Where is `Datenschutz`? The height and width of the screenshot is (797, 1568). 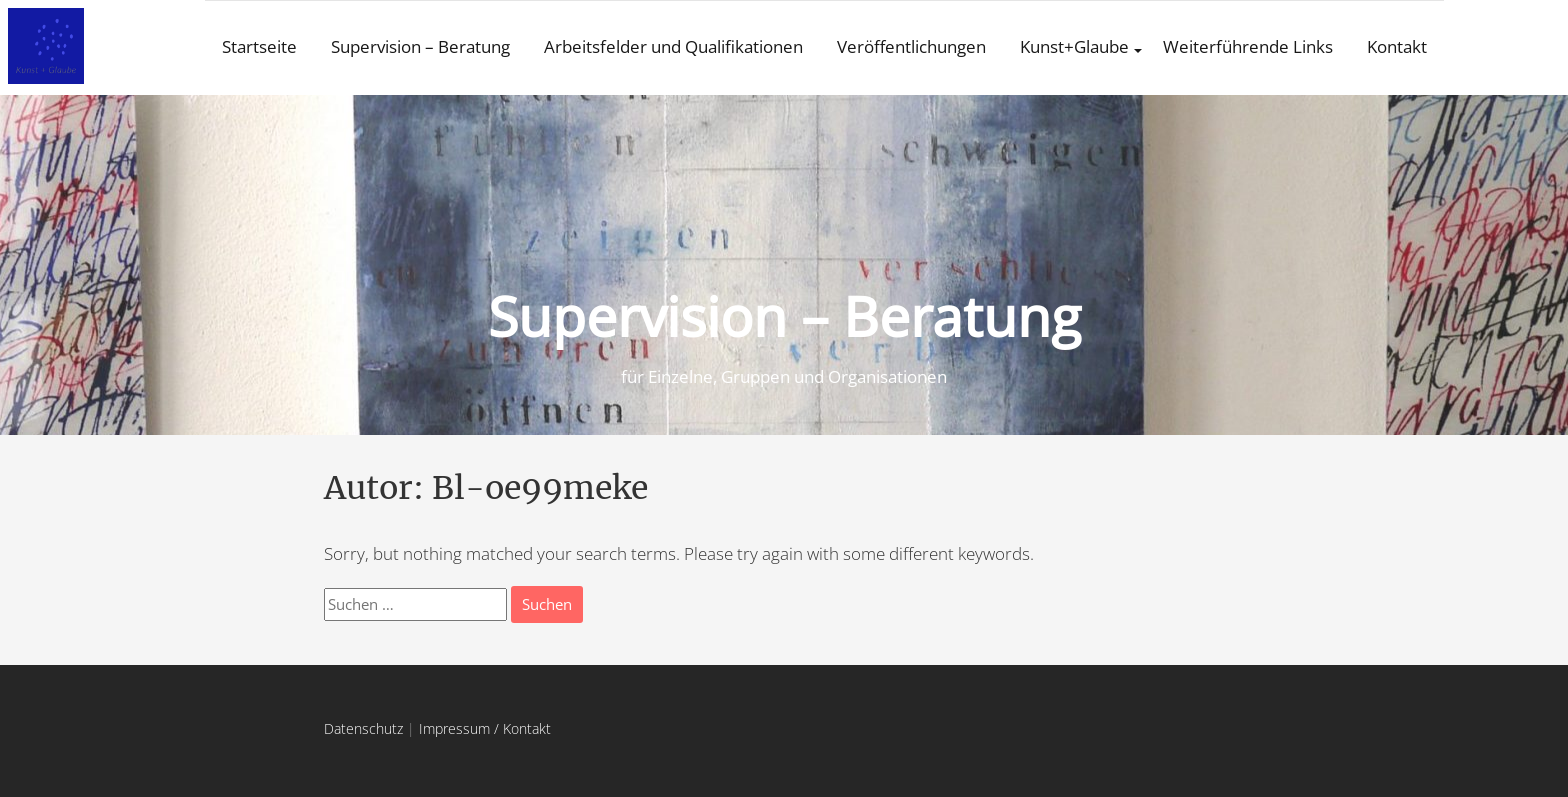
Datenschutz is located at coordinates (363, 728).